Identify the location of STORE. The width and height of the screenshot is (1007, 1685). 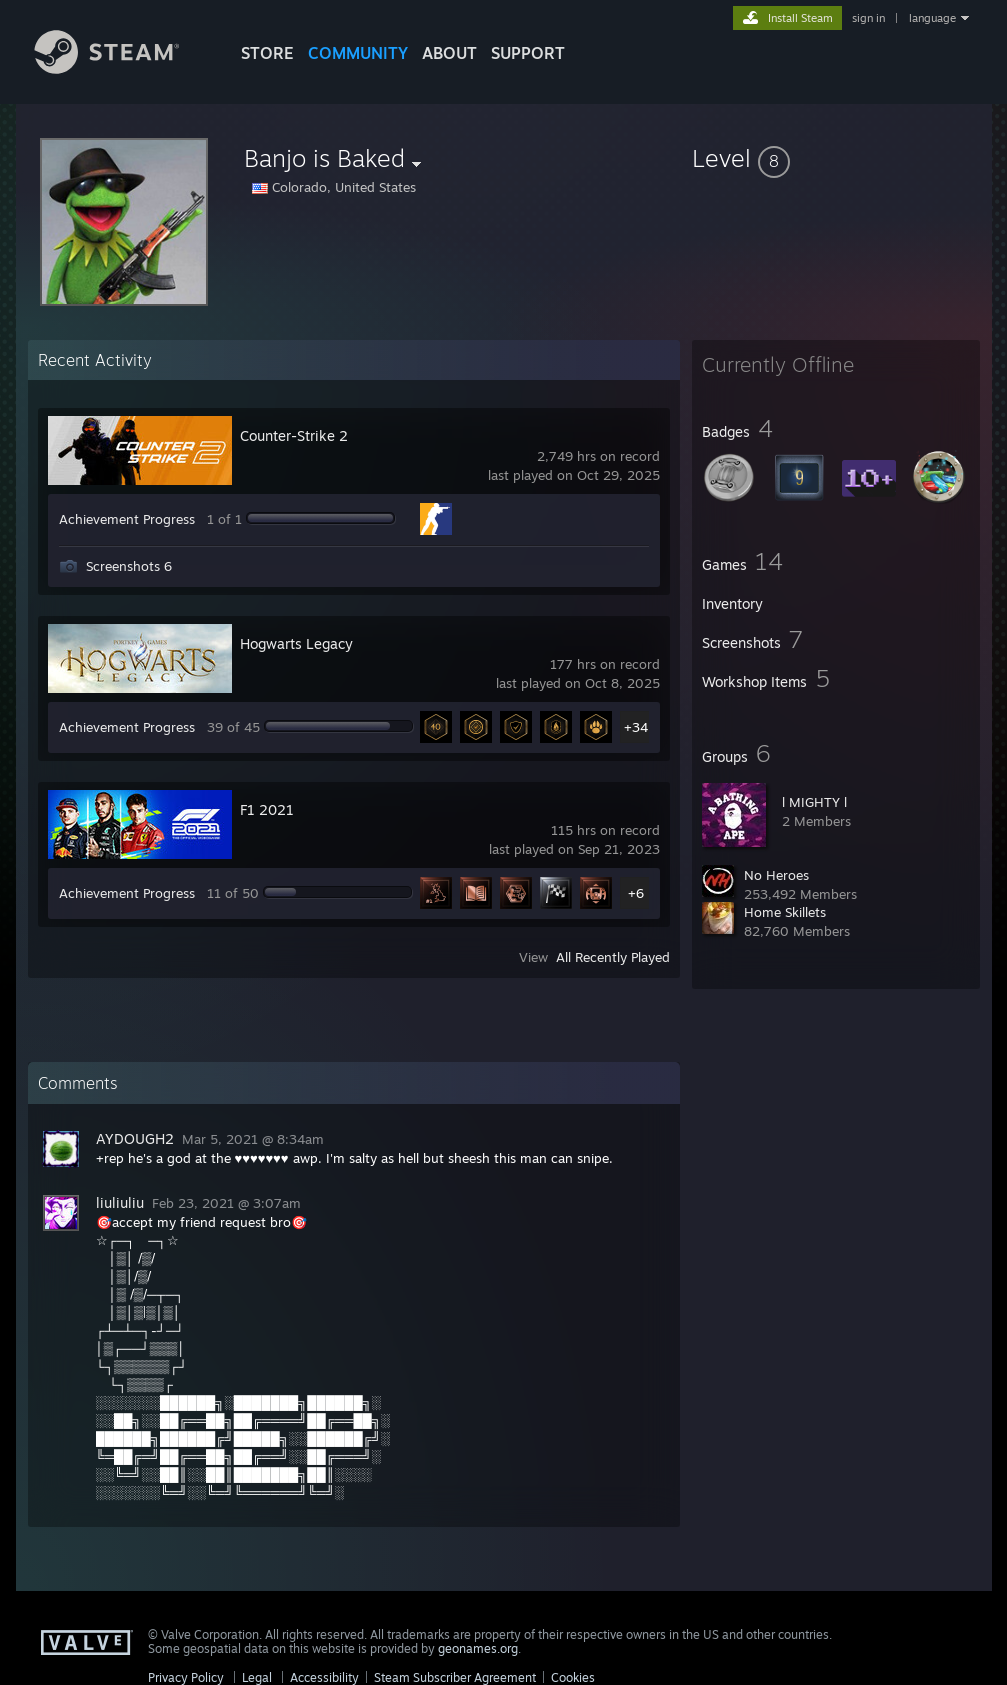
(267, 53).